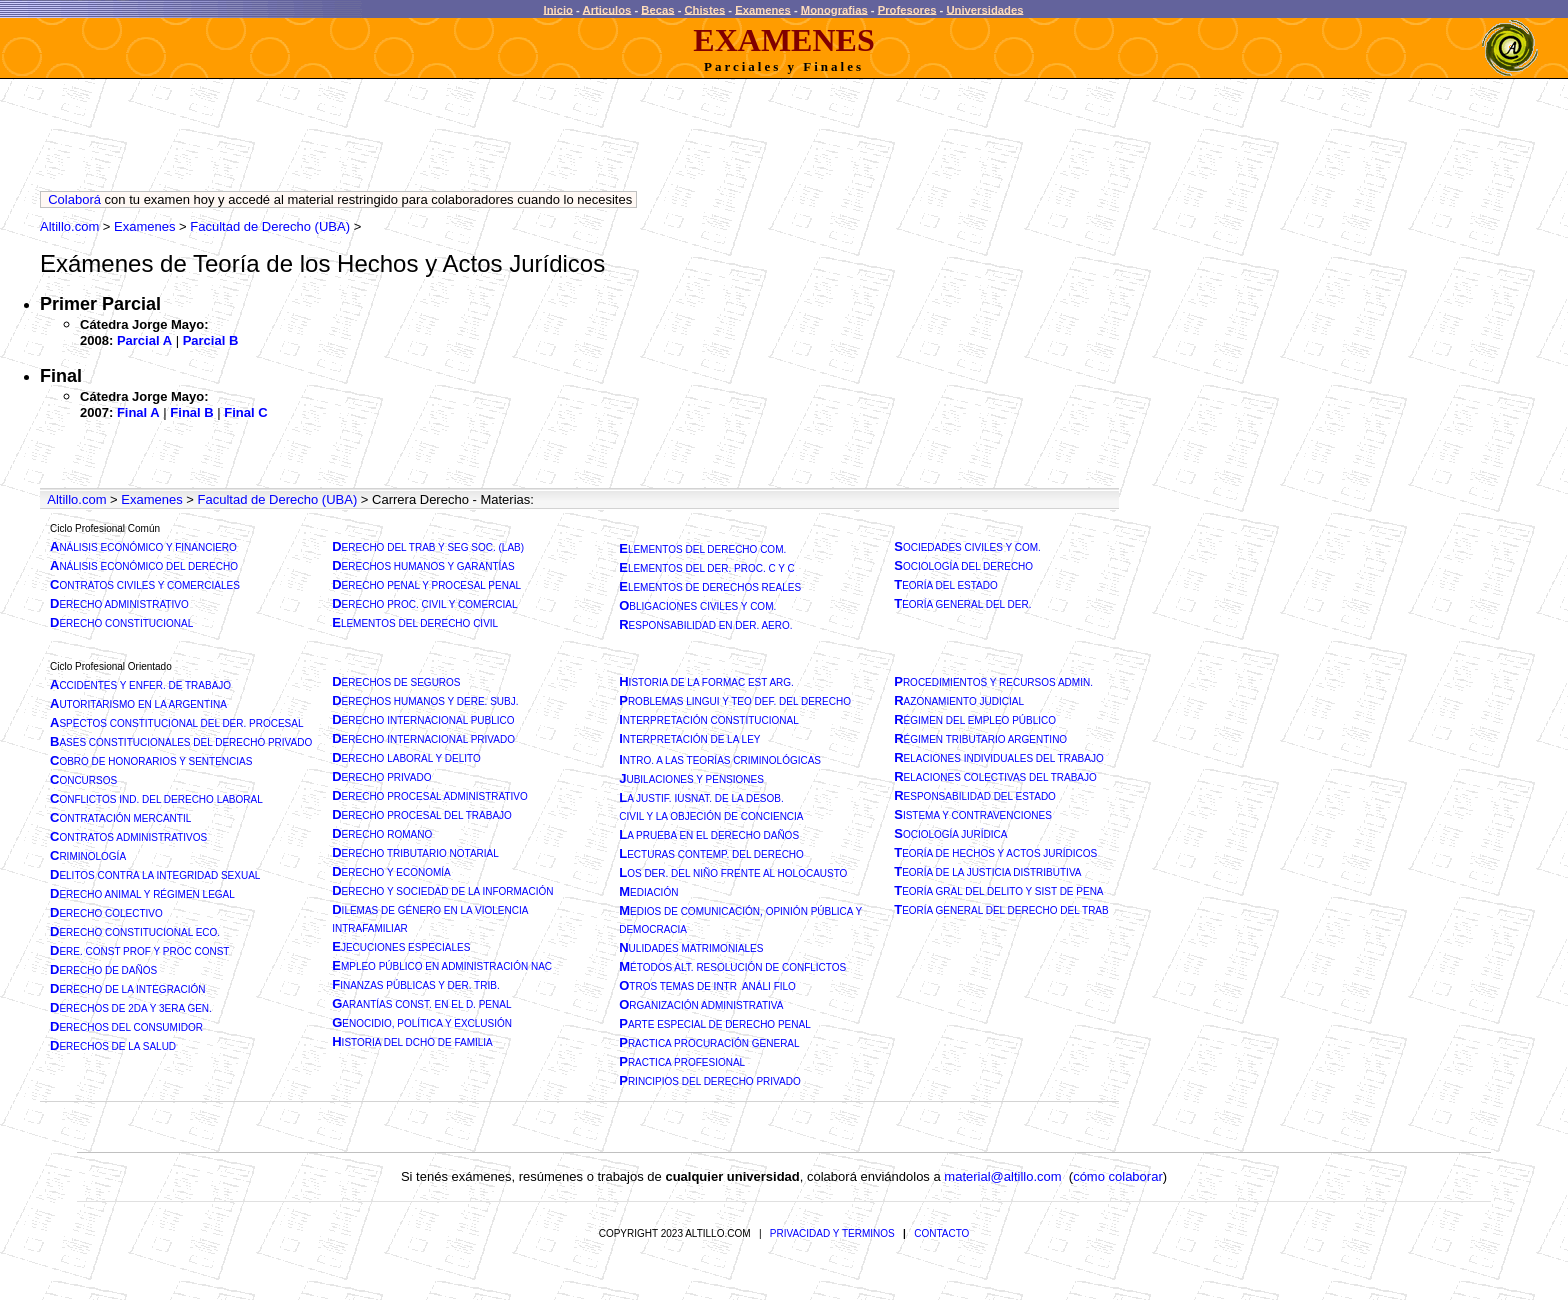  Describe the element at coordinates (705, 9) in the screenshot. I see `Chistes` at that location.